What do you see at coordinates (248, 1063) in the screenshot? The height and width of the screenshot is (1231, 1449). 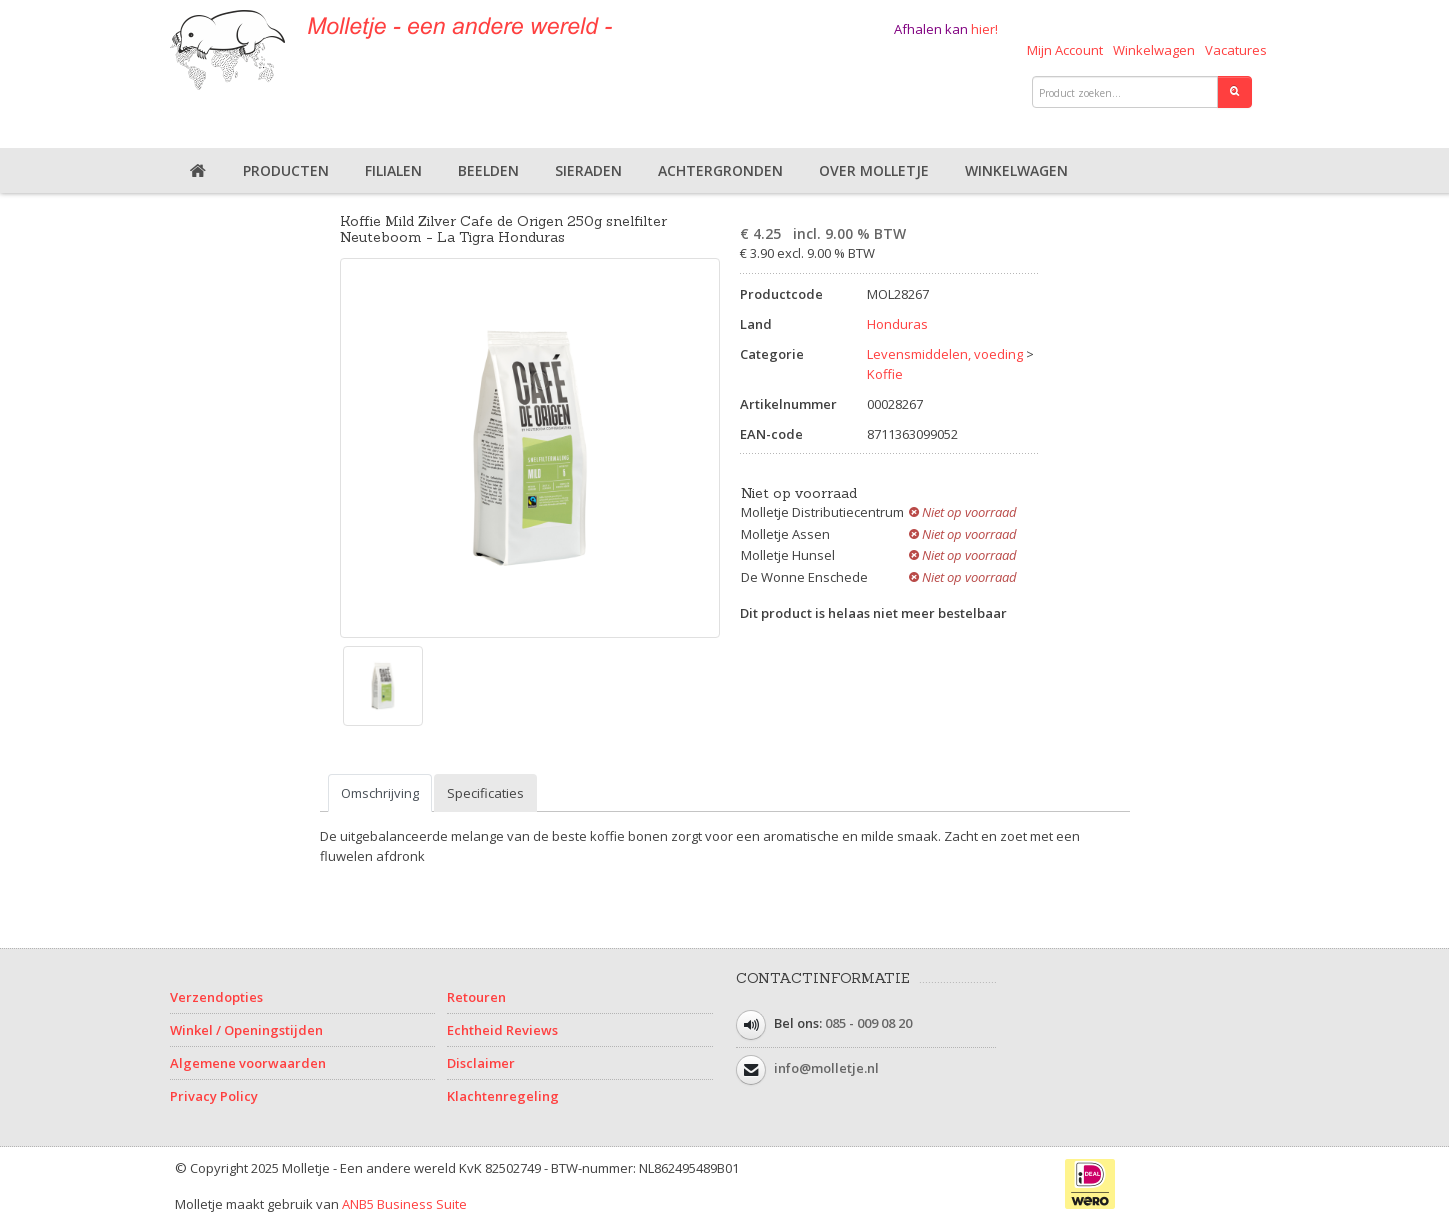 I see `Algemene voorwaarden` at bounding box center [248, 1063].